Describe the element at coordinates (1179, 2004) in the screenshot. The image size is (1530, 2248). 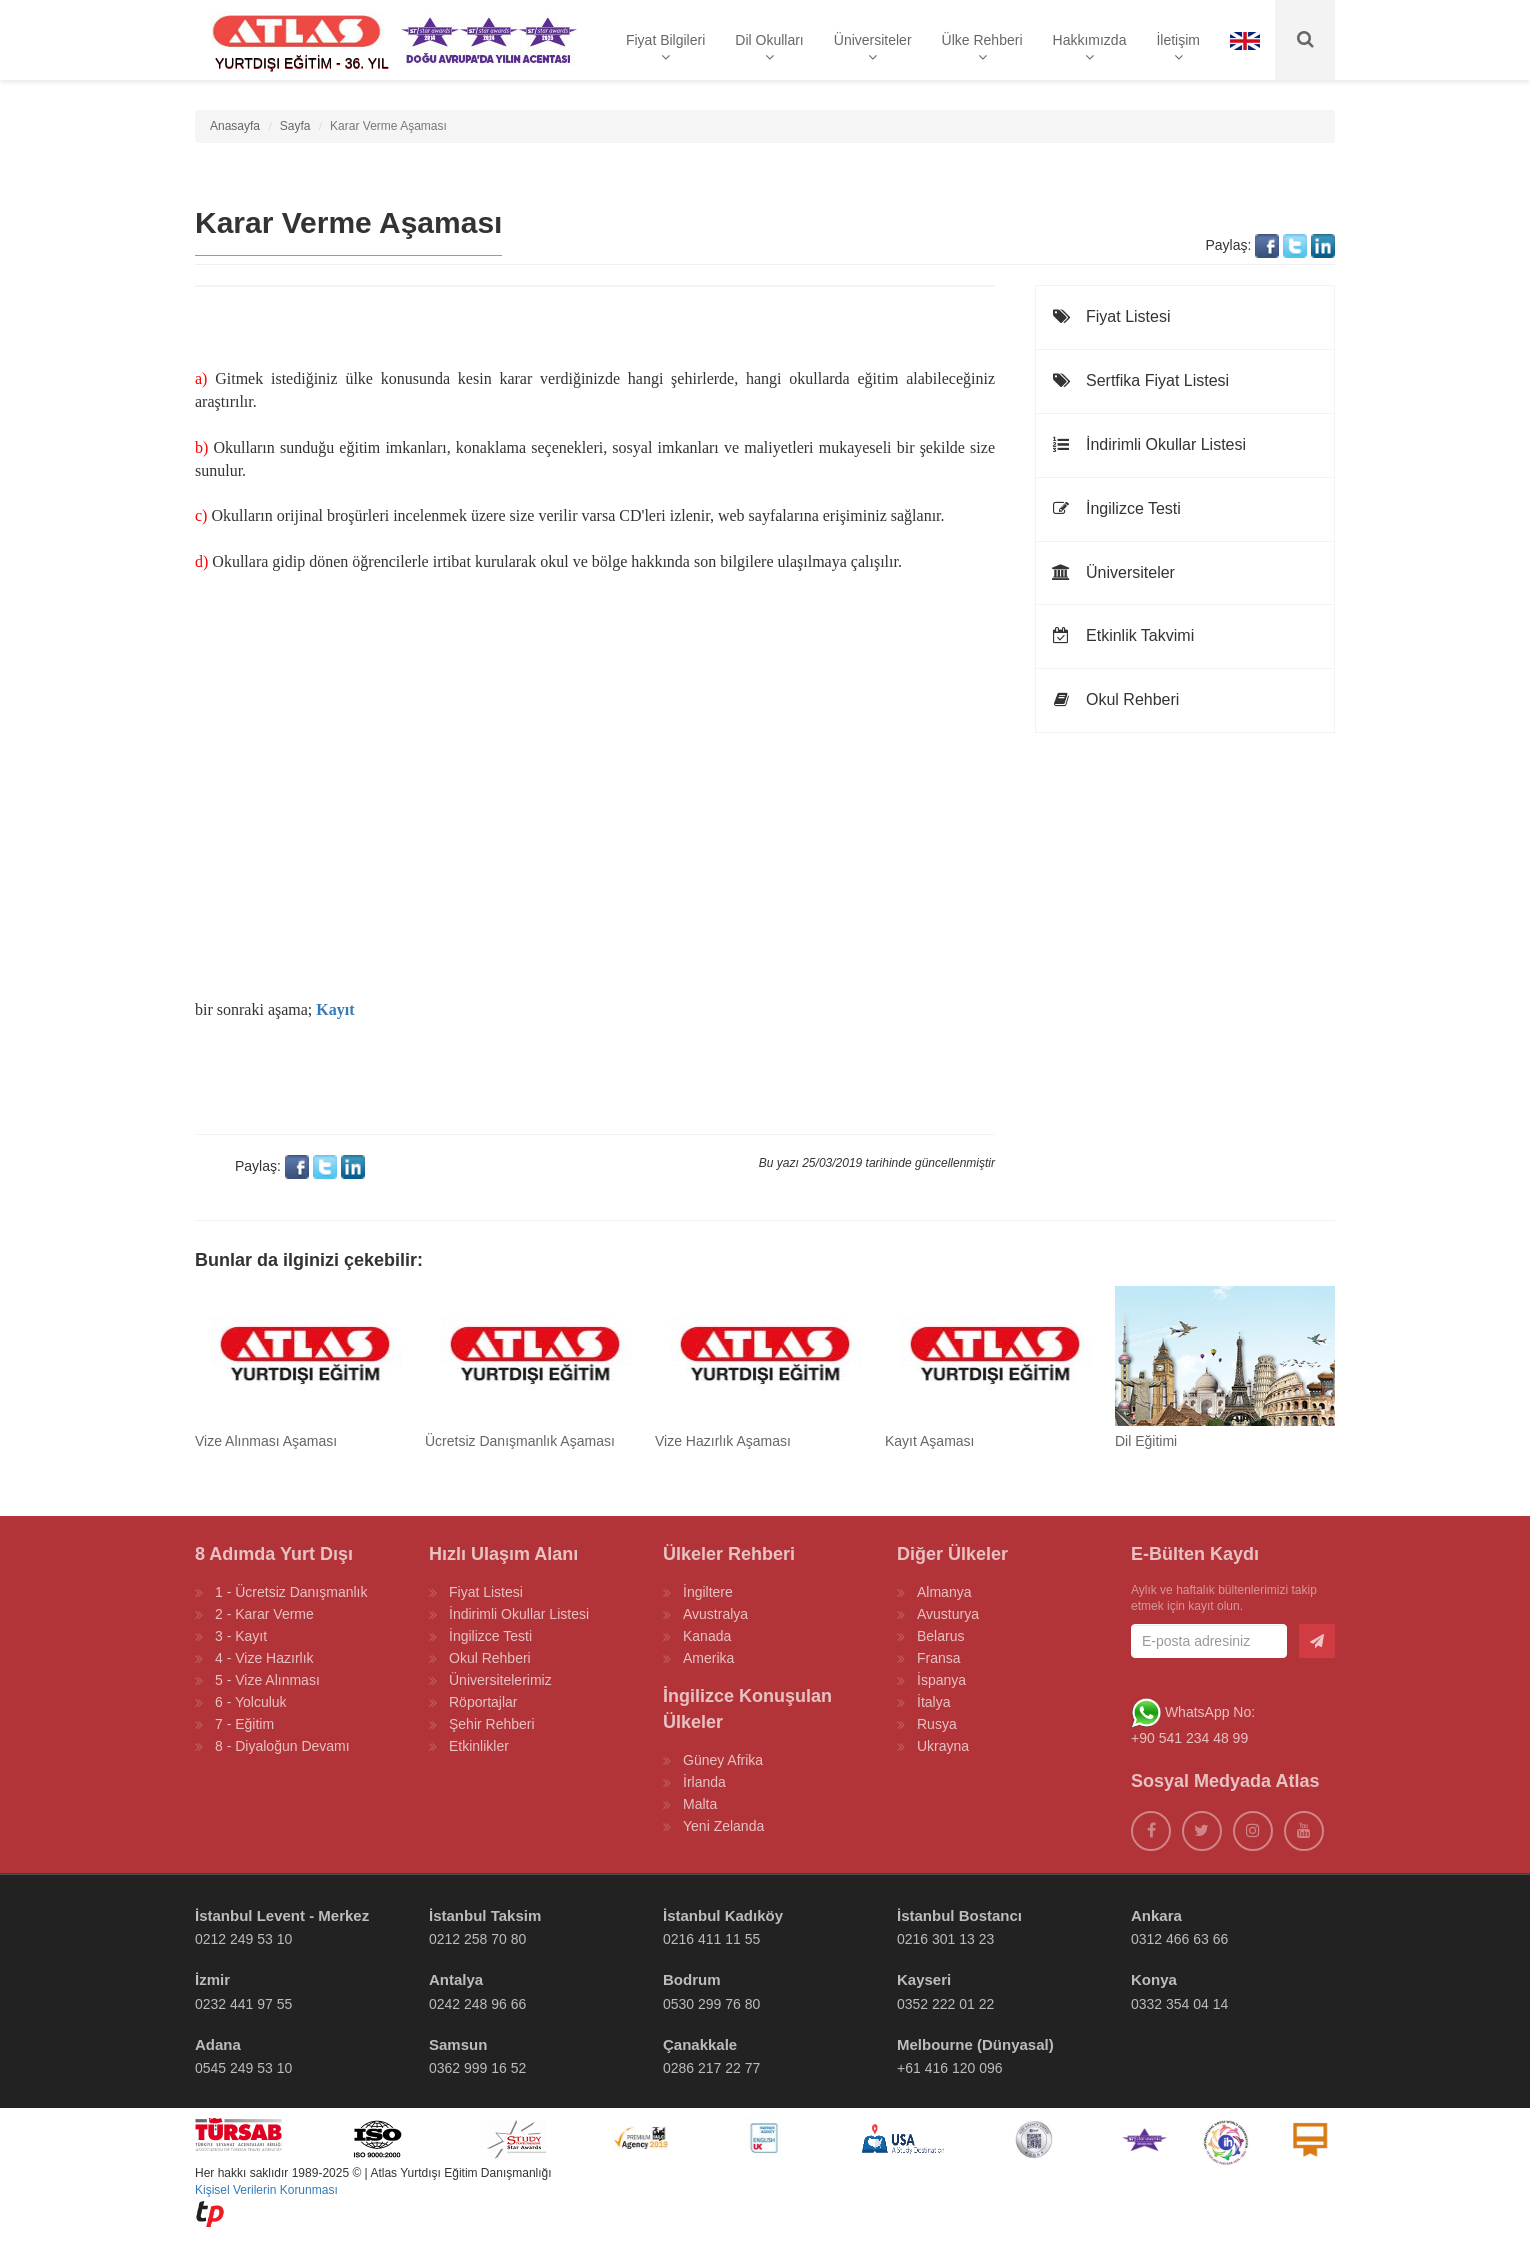
I see `0332 354 04 14` at that location.